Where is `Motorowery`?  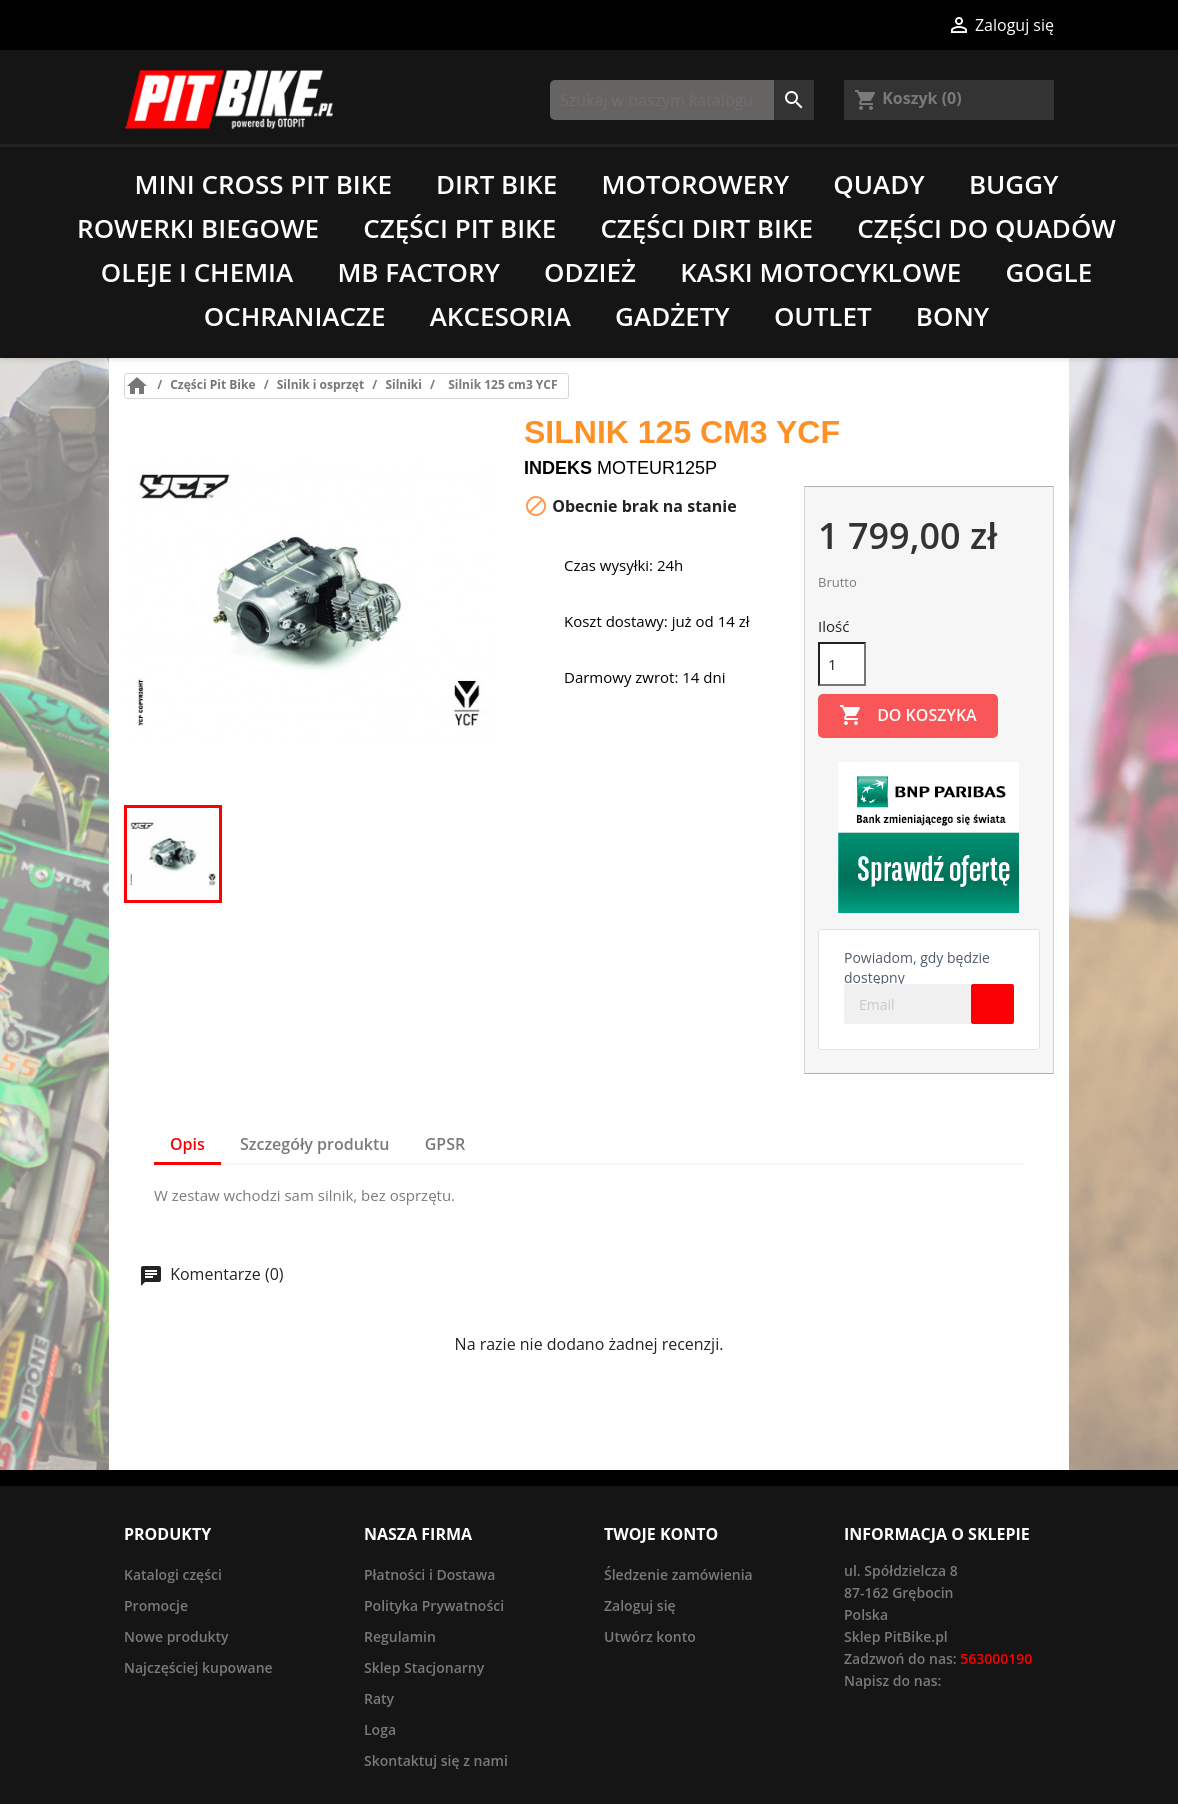
Motorowery is located at coordinates (695, 184).